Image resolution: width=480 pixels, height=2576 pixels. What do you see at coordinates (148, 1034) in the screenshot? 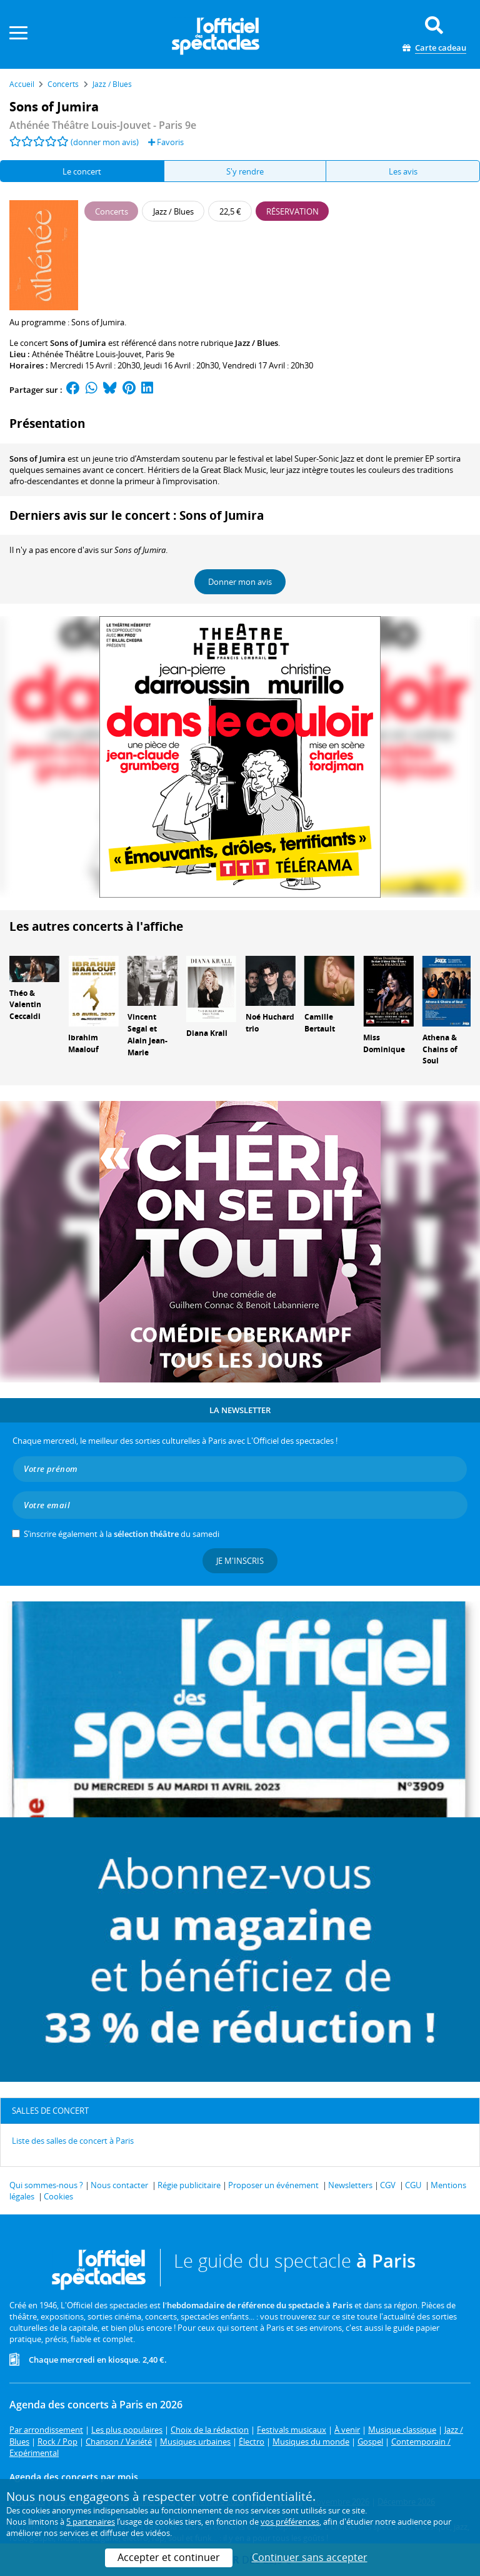
I see `Vincent Segal et Alain Jean-Marie` at bounding box center [148, 1034].